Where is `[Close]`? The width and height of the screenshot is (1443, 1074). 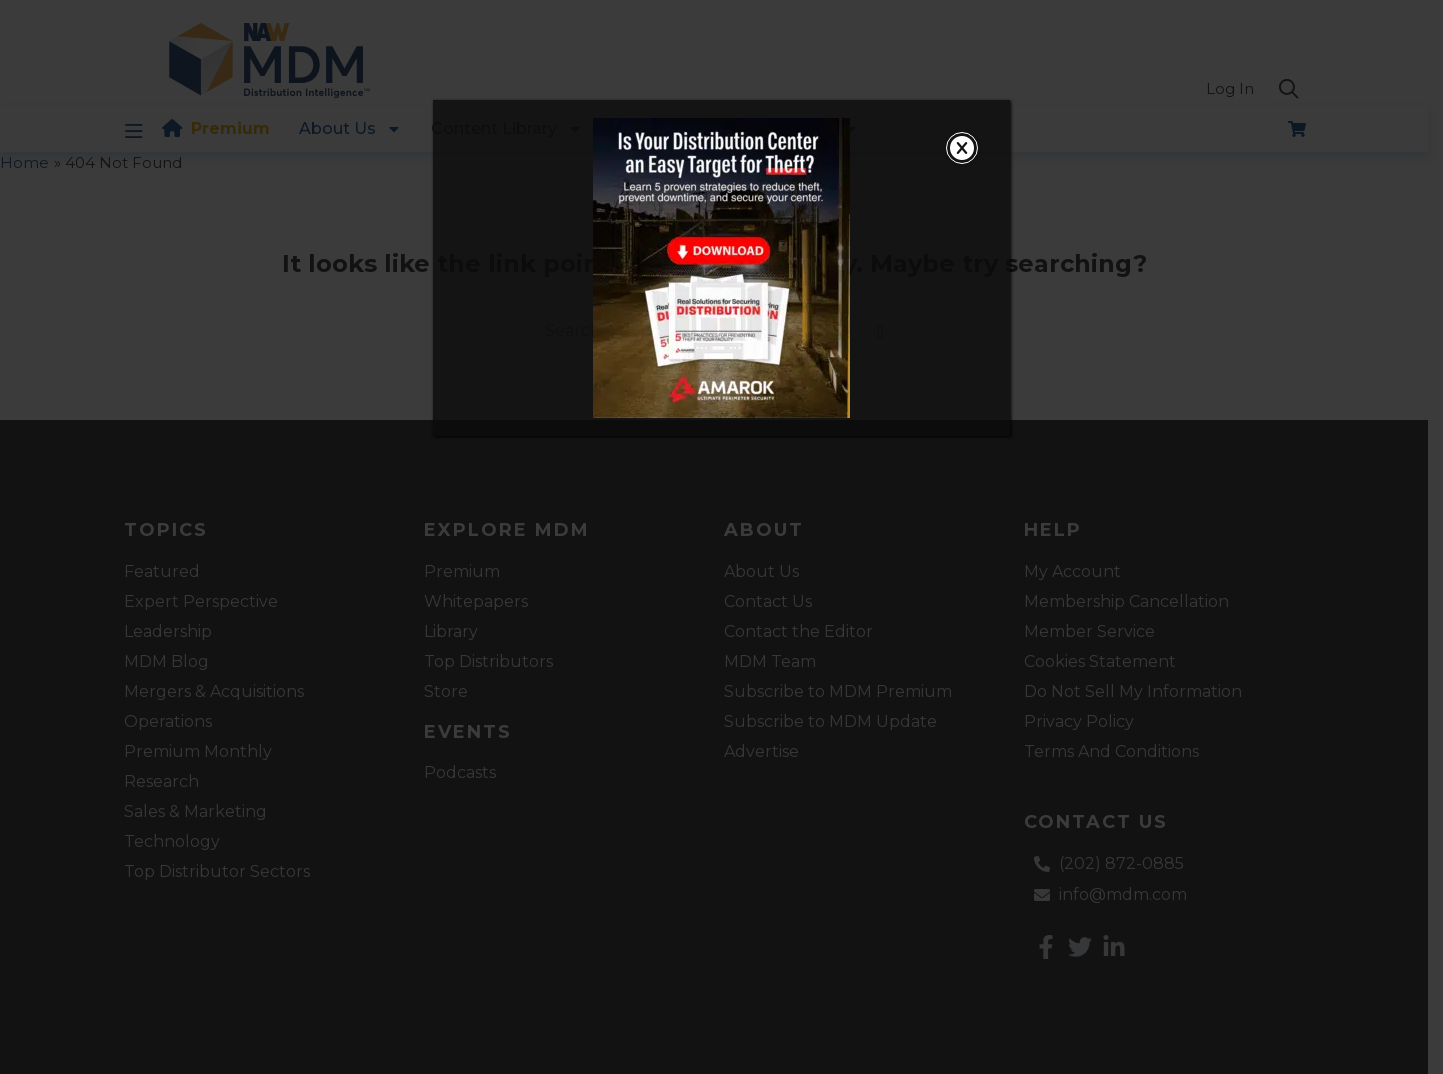 [Close] is located at coordinates (962, 148).